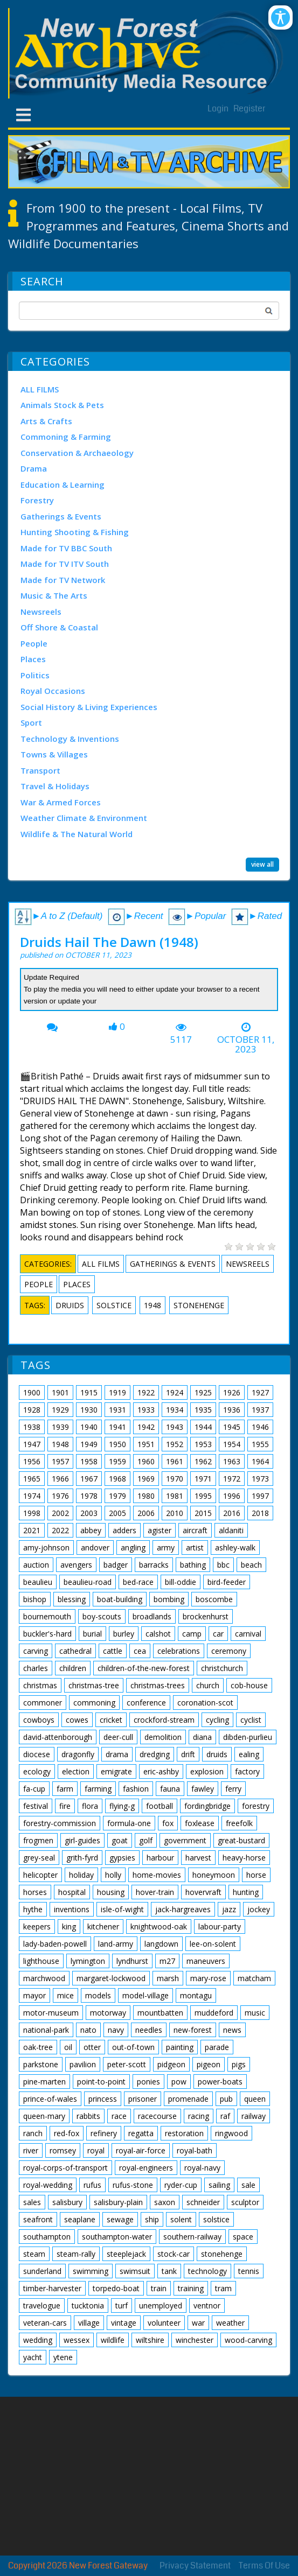 The height and width of the screenshot is (2576, 298). I want to click on knightwood-oak, so click(158, 1926).